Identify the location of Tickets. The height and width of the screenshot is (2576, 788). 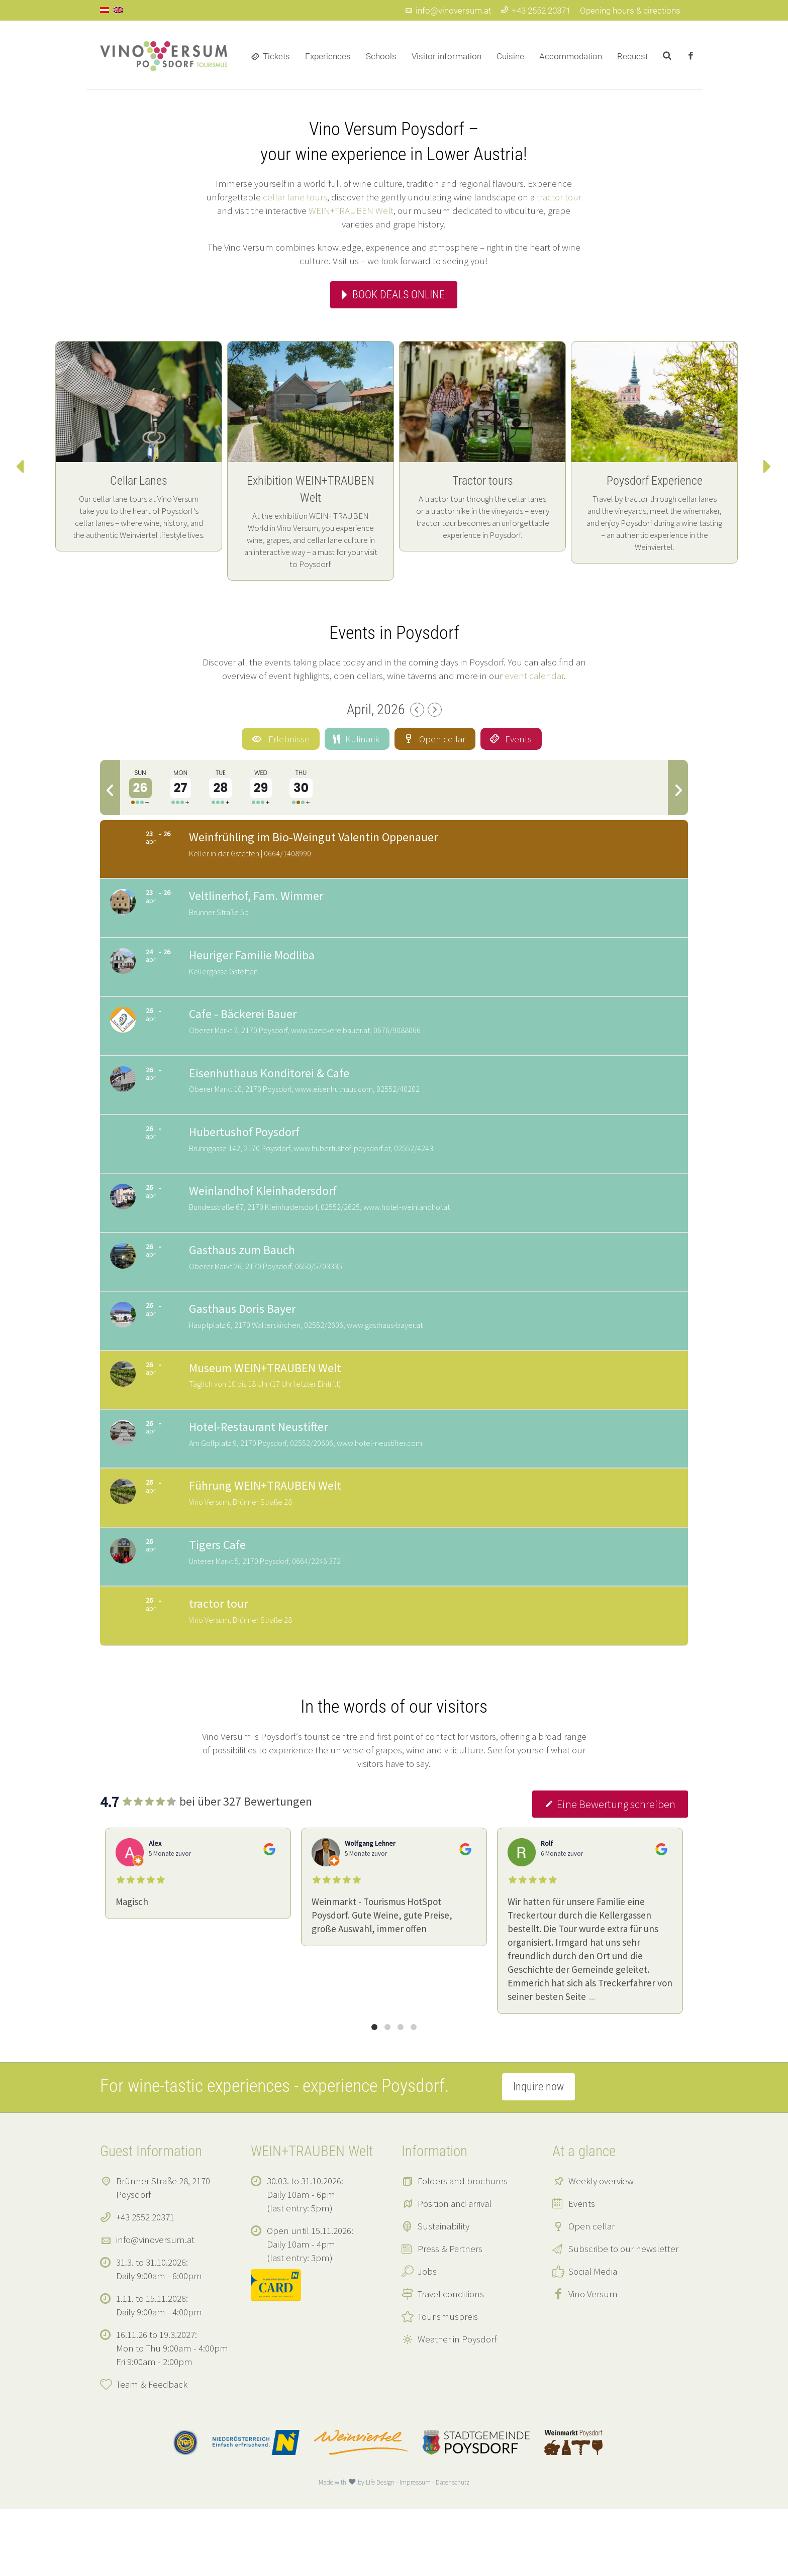
(276, 56).